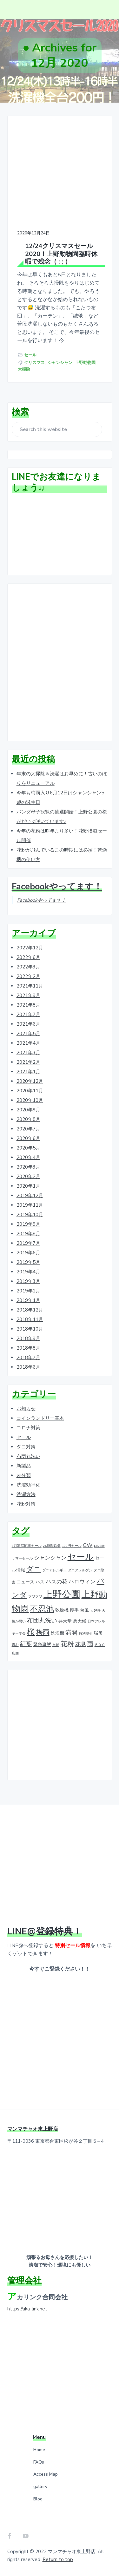 The height and width of the screenshot is (2576, 119). Describe the element at coordinates (26, 1504) in the screenshot. I see `花粉対策` at that location.